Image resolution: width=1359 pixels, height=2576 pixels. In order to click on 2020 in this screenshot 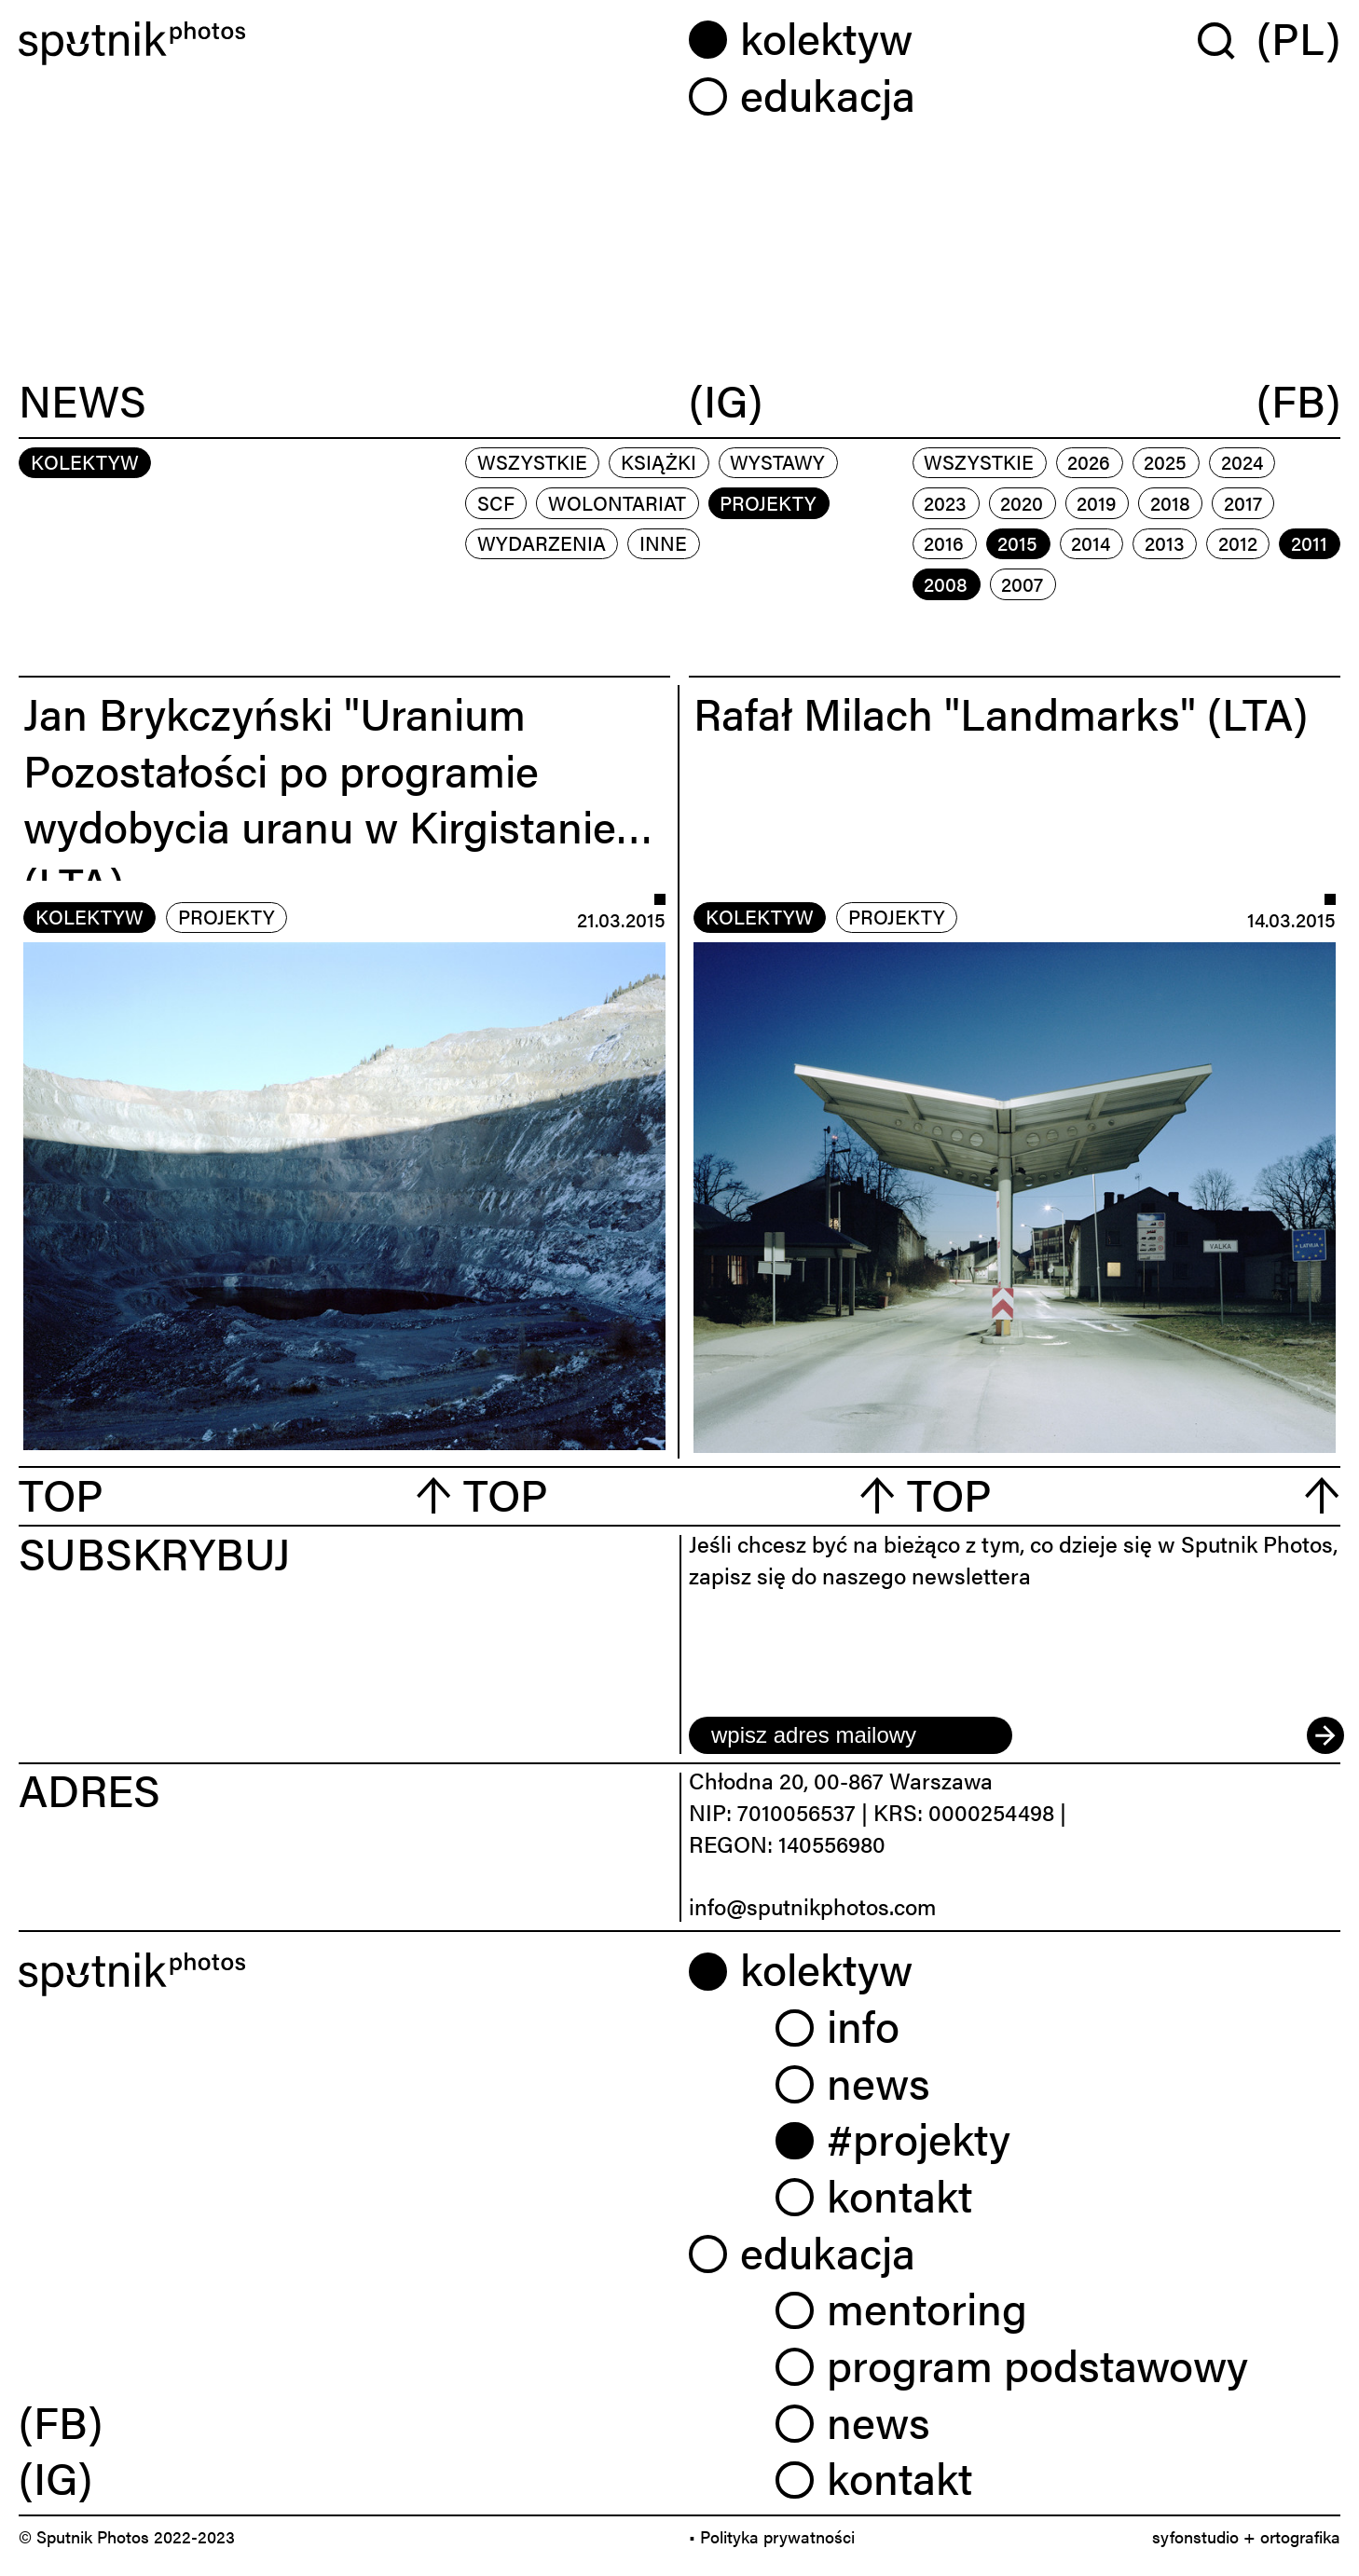, I will do `click(1021, 502)`.